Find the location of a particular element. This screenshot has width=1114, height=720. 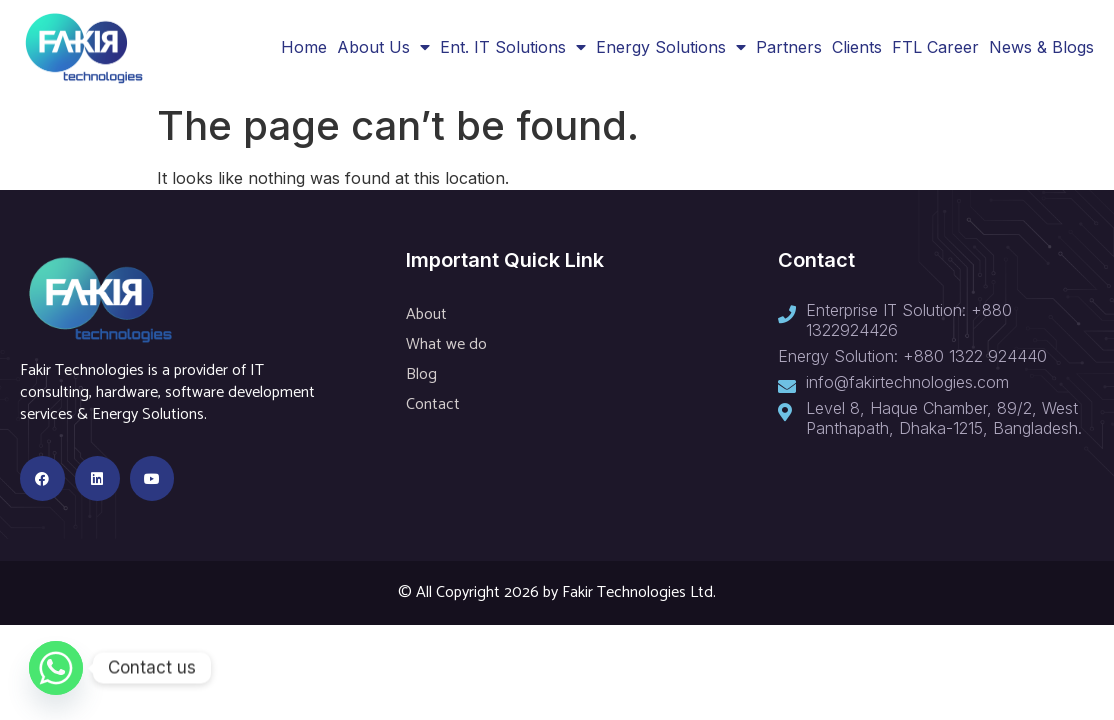

Ent. IT Solutions is located at coordinates (513, 47).